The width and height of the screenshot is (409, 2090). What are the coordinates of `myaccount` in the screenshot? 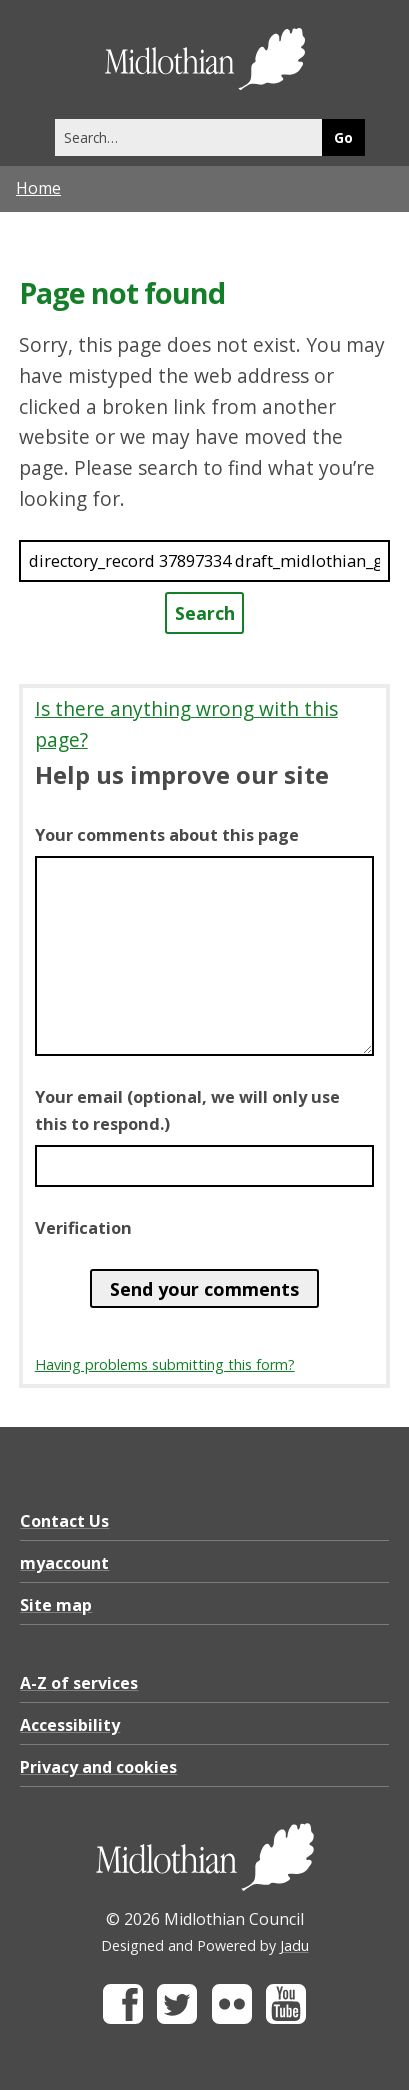 It's located at (64, 1563).